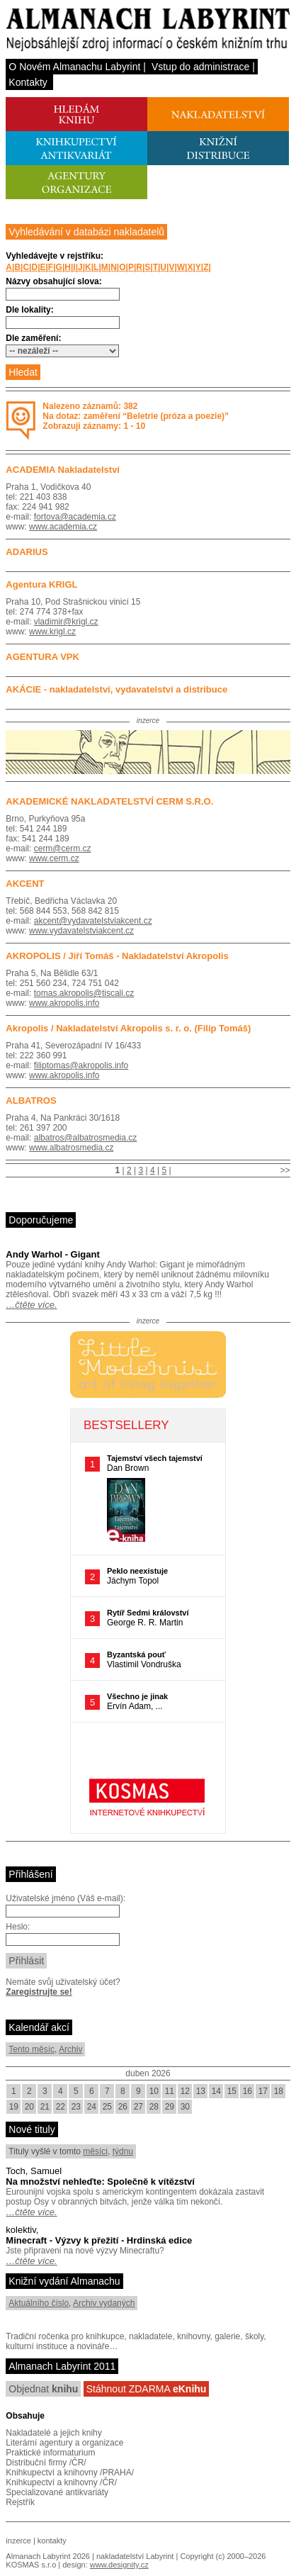 The height and width of the screenshot is (2576, 296). Describe the element at coordinates (81, 931) in the screenshot. I see `www.vydavatelstviakcent.cz` at that location.